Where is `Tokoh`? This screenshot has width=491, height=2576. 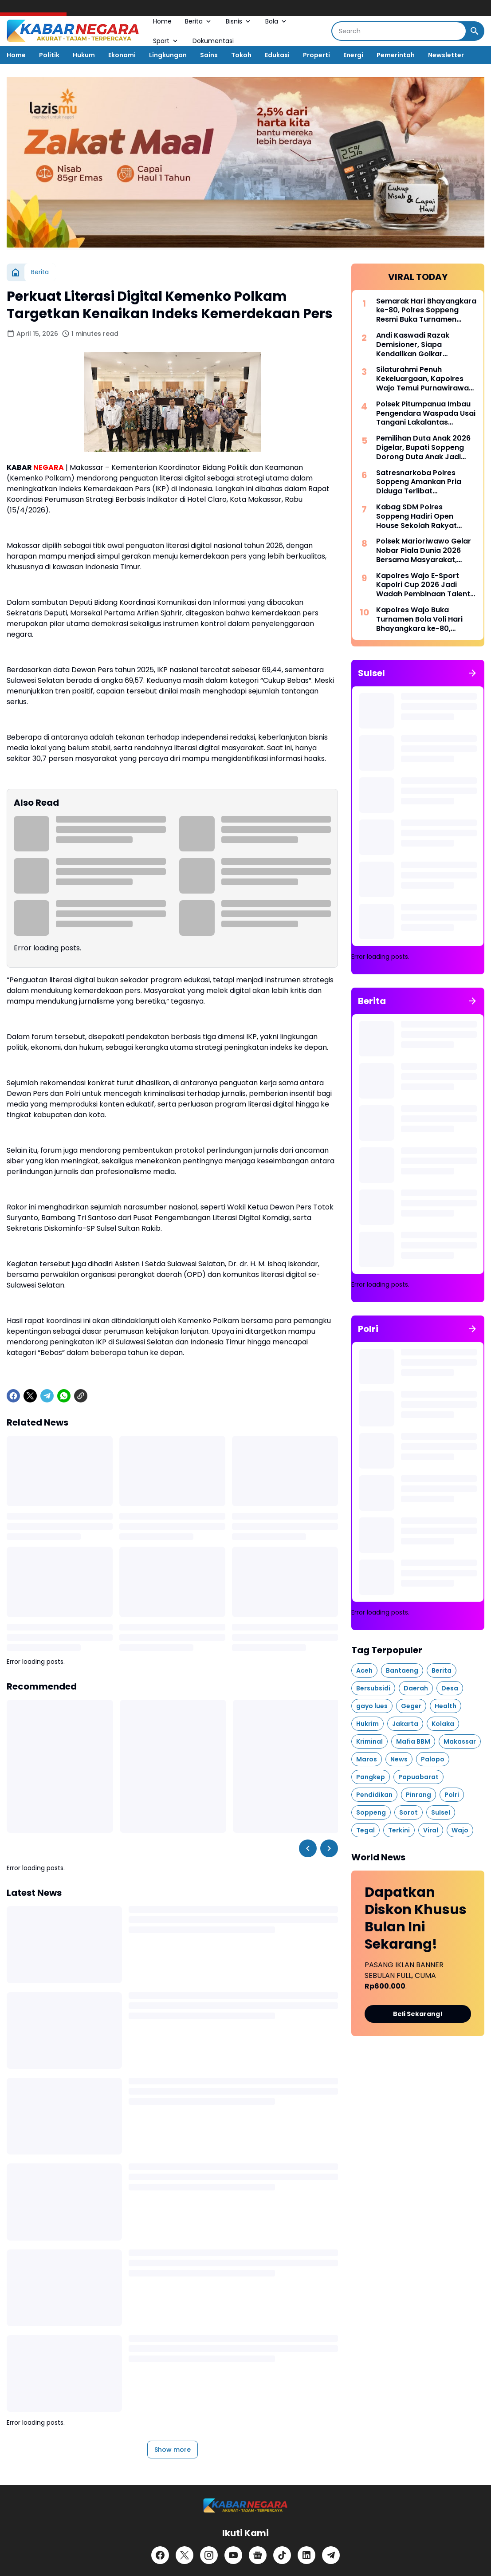
Tokoh is located at coordinates (241, 55).